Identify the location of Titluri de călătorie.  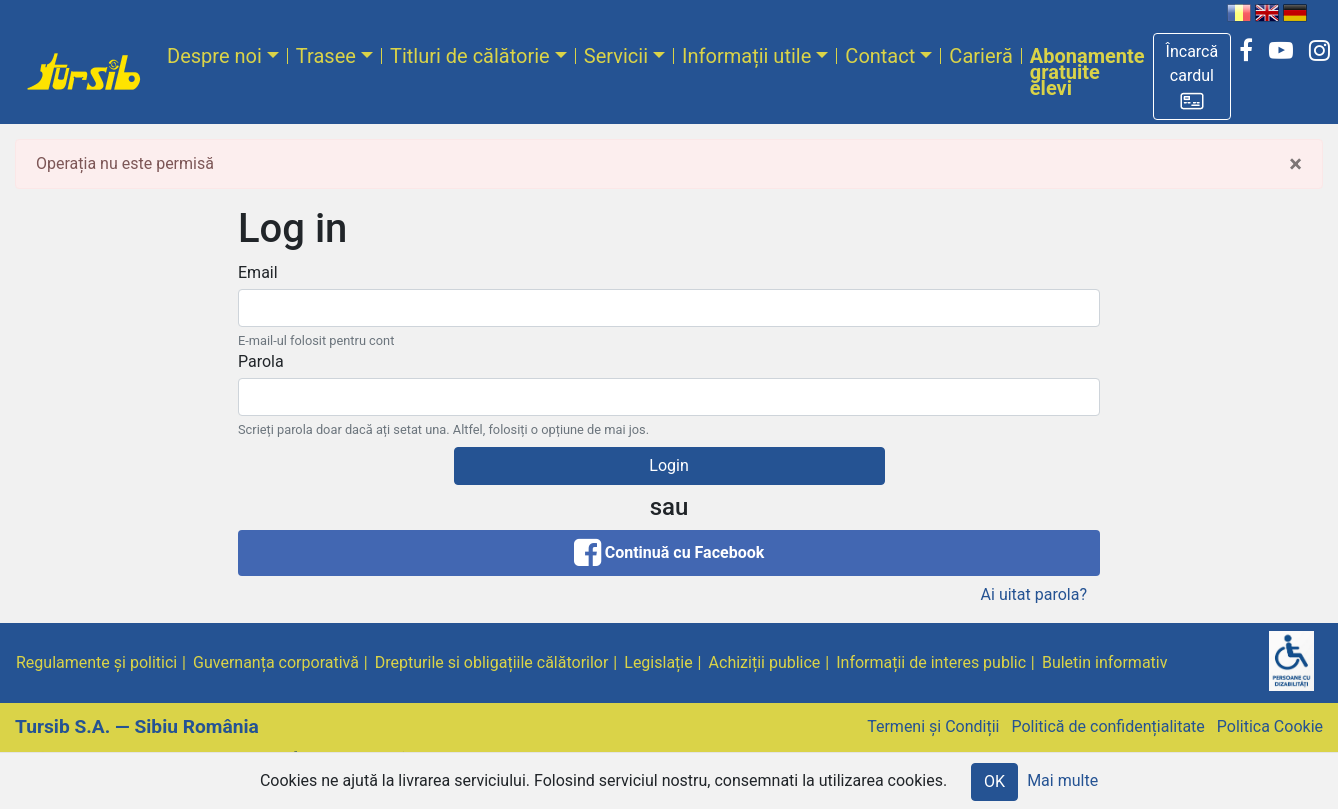
(470, 56).